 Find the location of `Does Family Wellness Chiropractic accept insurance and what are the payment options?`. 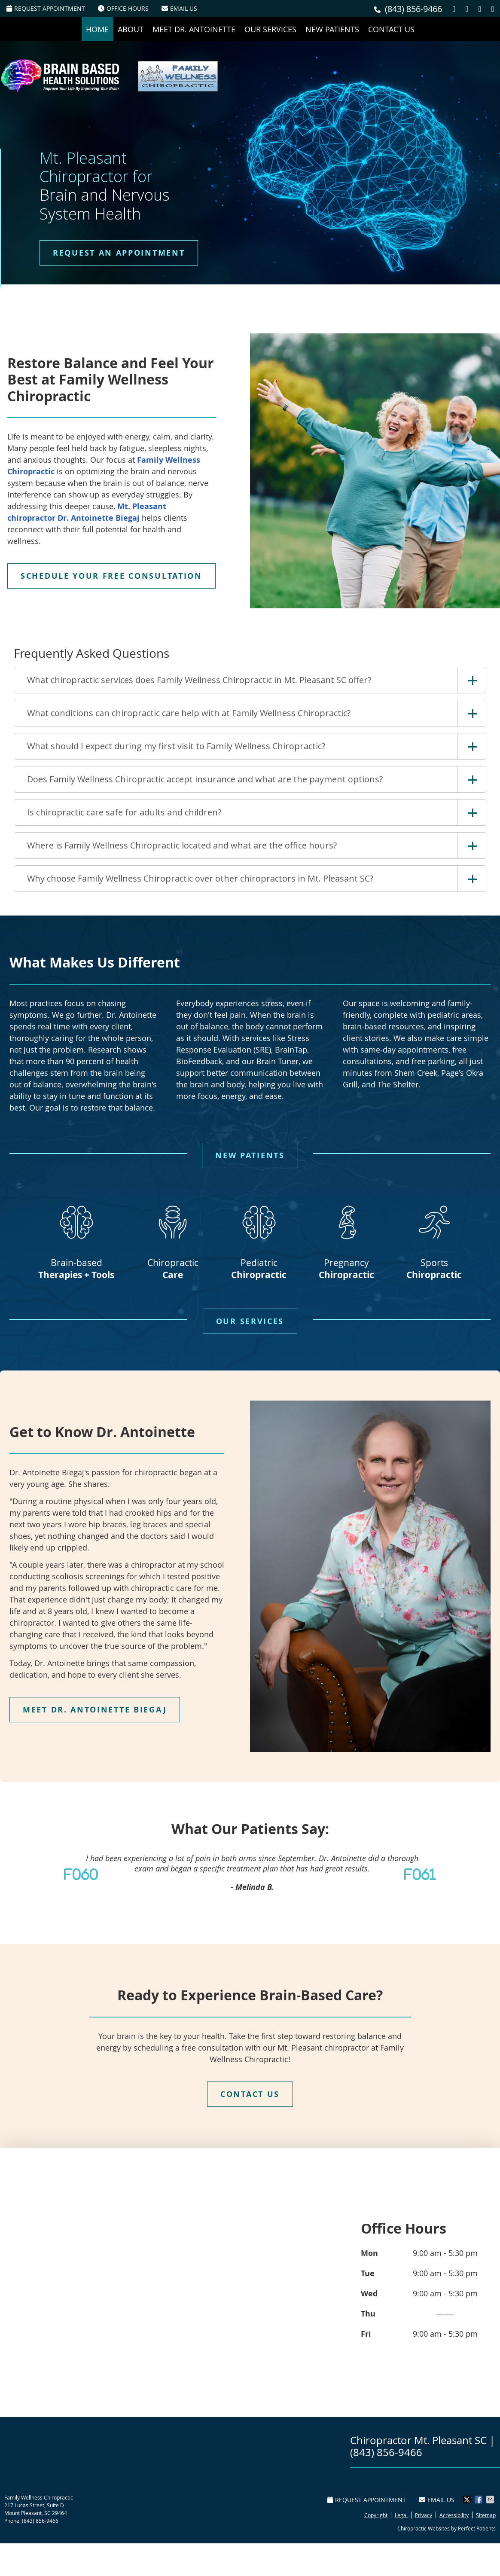

Does Family Wellness Chiropractic accept insurance and what are the payment options? is located at coordinates (205, 779).